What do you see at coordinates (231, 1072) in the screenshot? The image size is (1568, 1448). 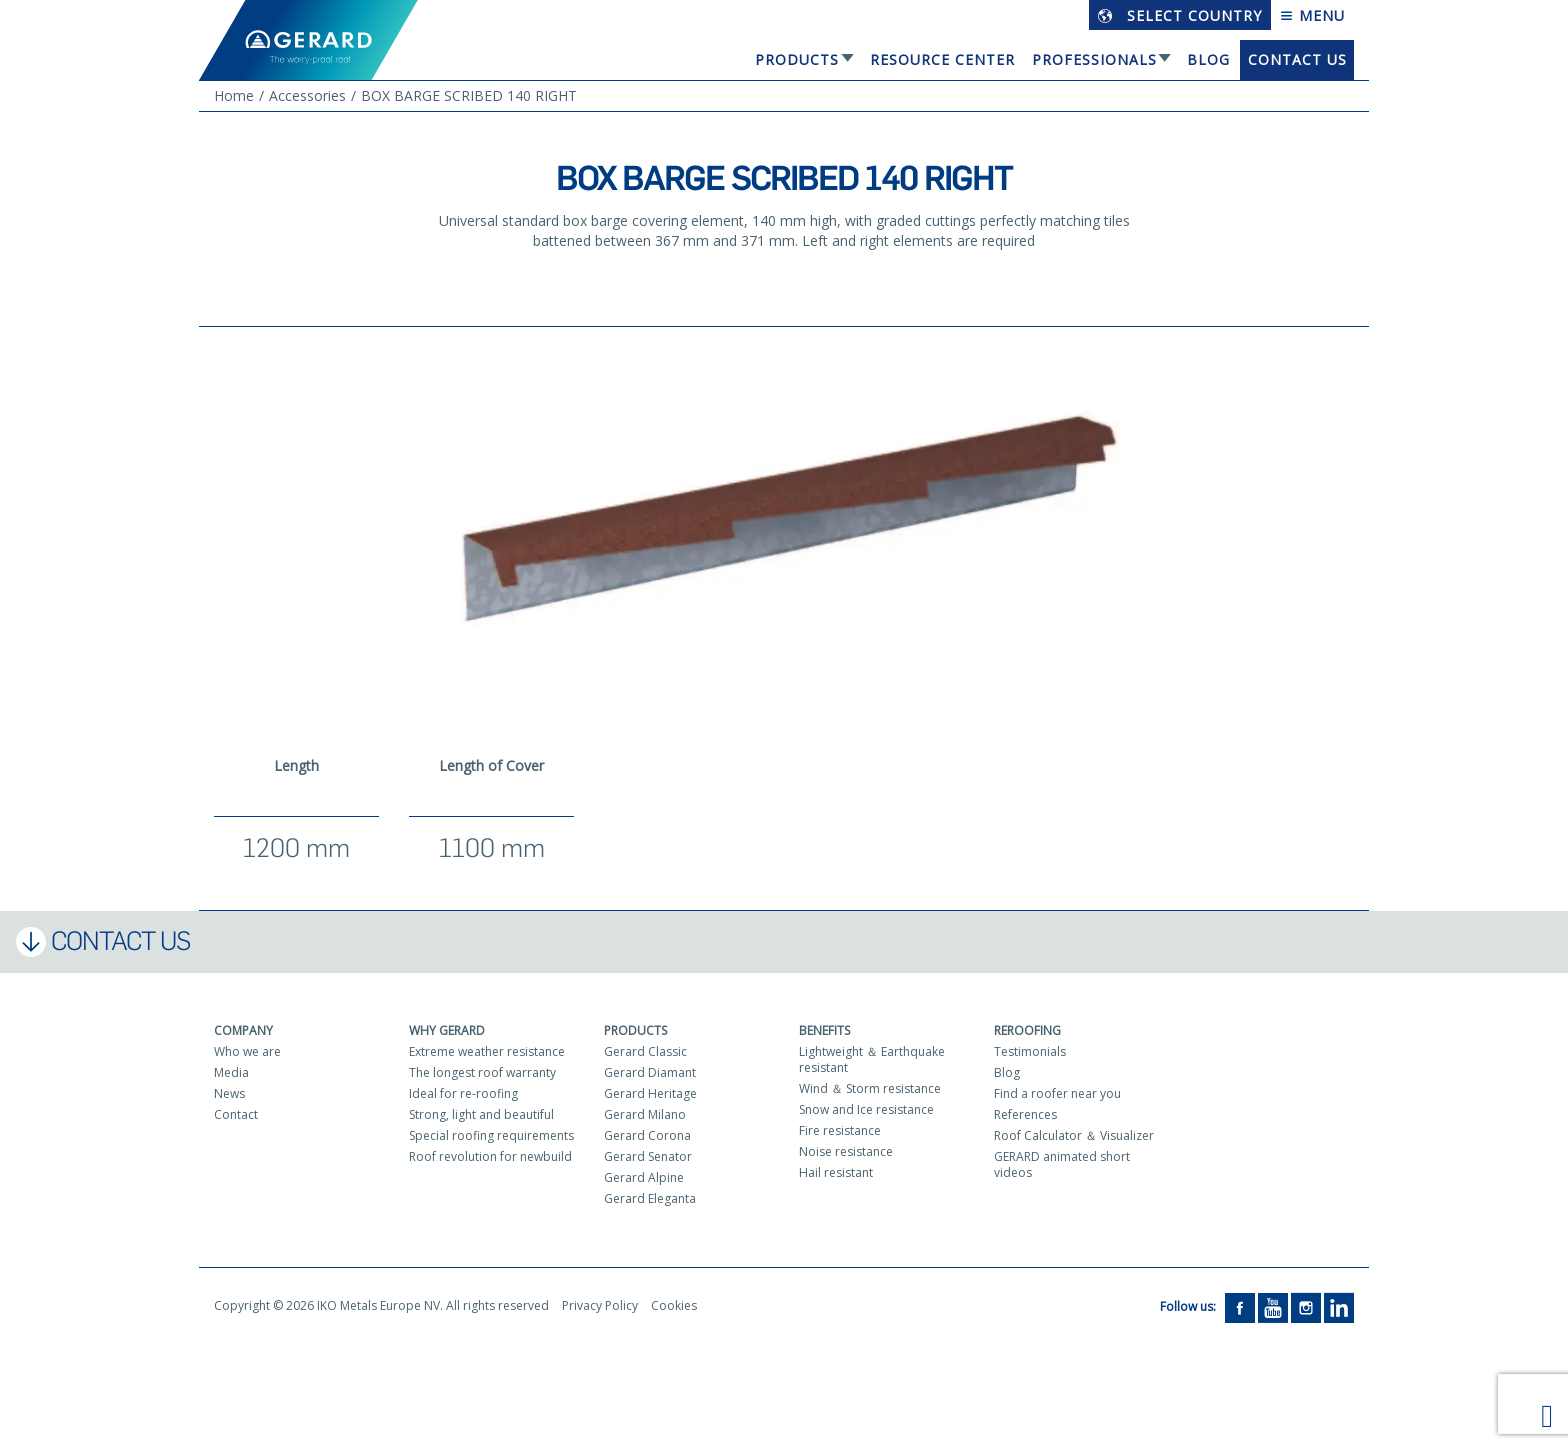 I see `Media` at bounding box center [231, 1072].